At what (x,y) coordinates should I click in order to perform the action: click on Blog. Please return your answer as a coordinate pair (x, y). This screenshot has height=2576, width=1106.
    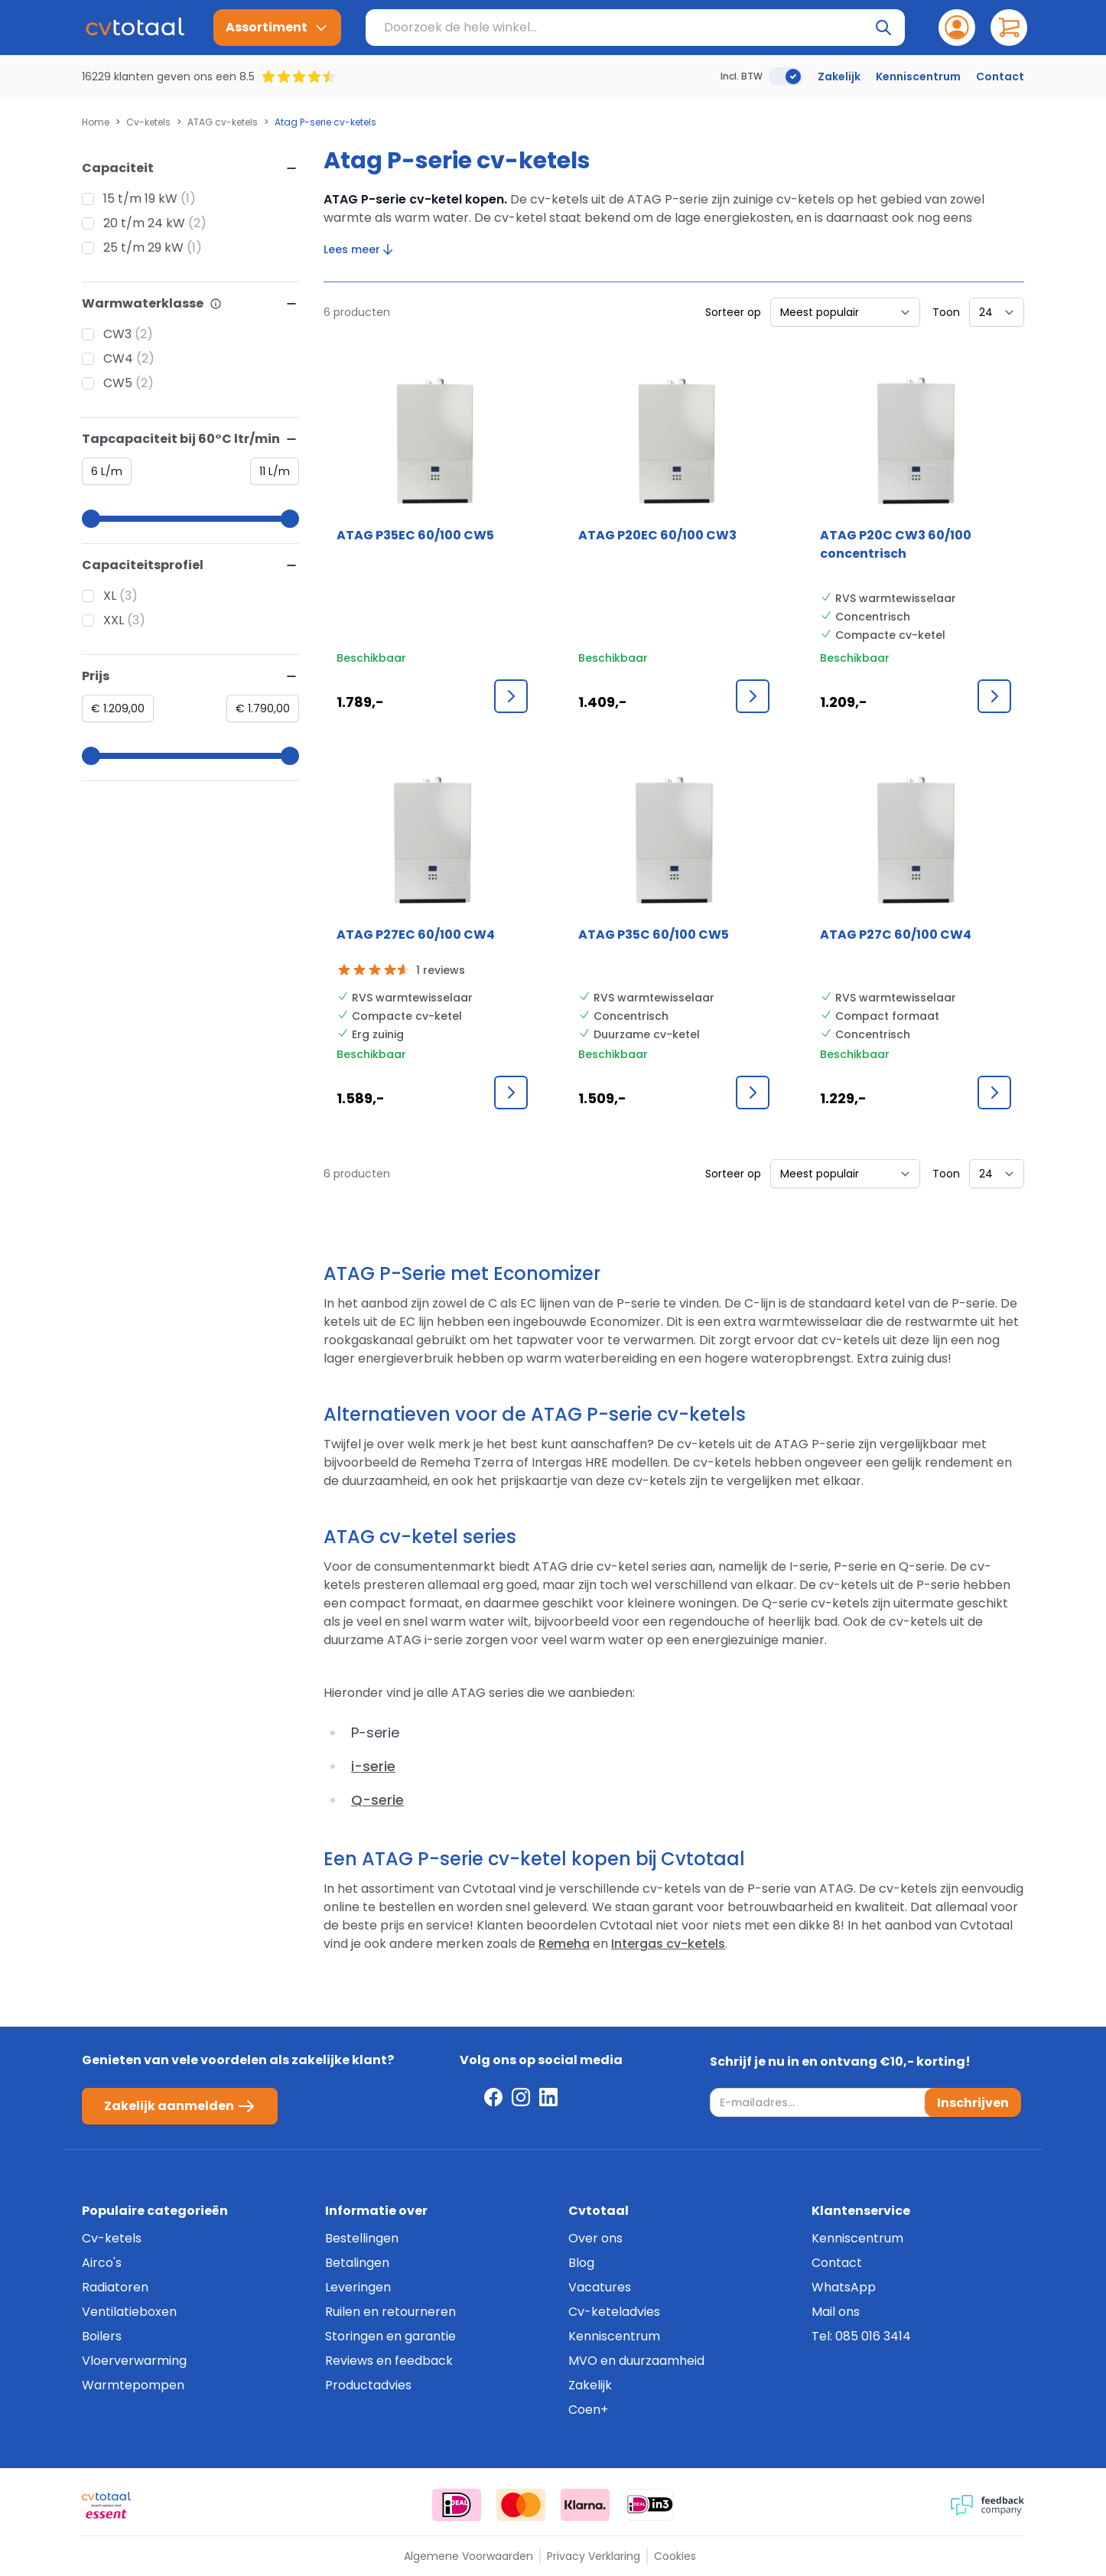
    Looking at the image, I should click on (581, 2263).